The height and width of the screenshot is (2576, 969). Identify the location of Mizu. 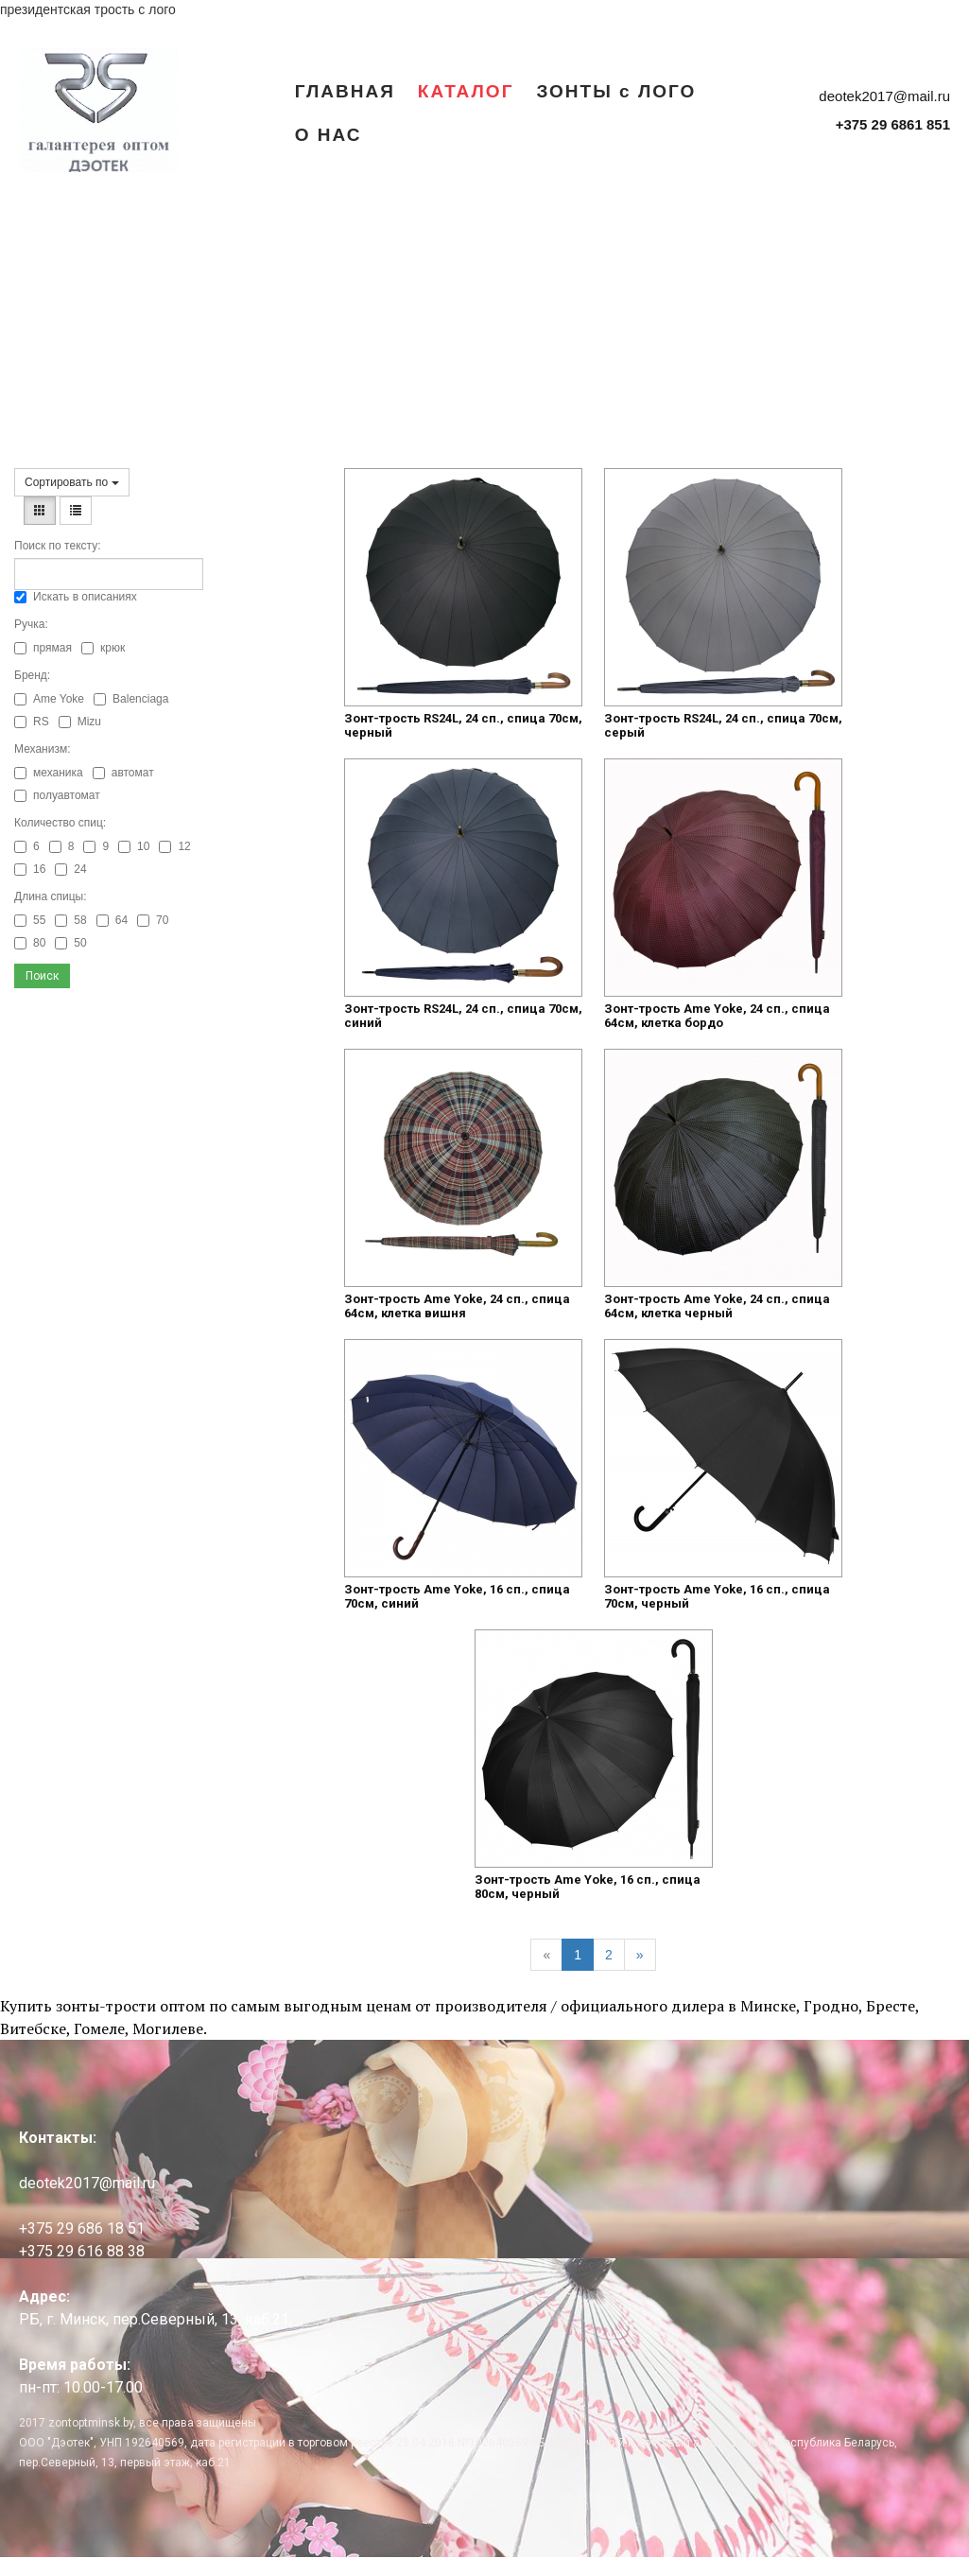
(80, 721).